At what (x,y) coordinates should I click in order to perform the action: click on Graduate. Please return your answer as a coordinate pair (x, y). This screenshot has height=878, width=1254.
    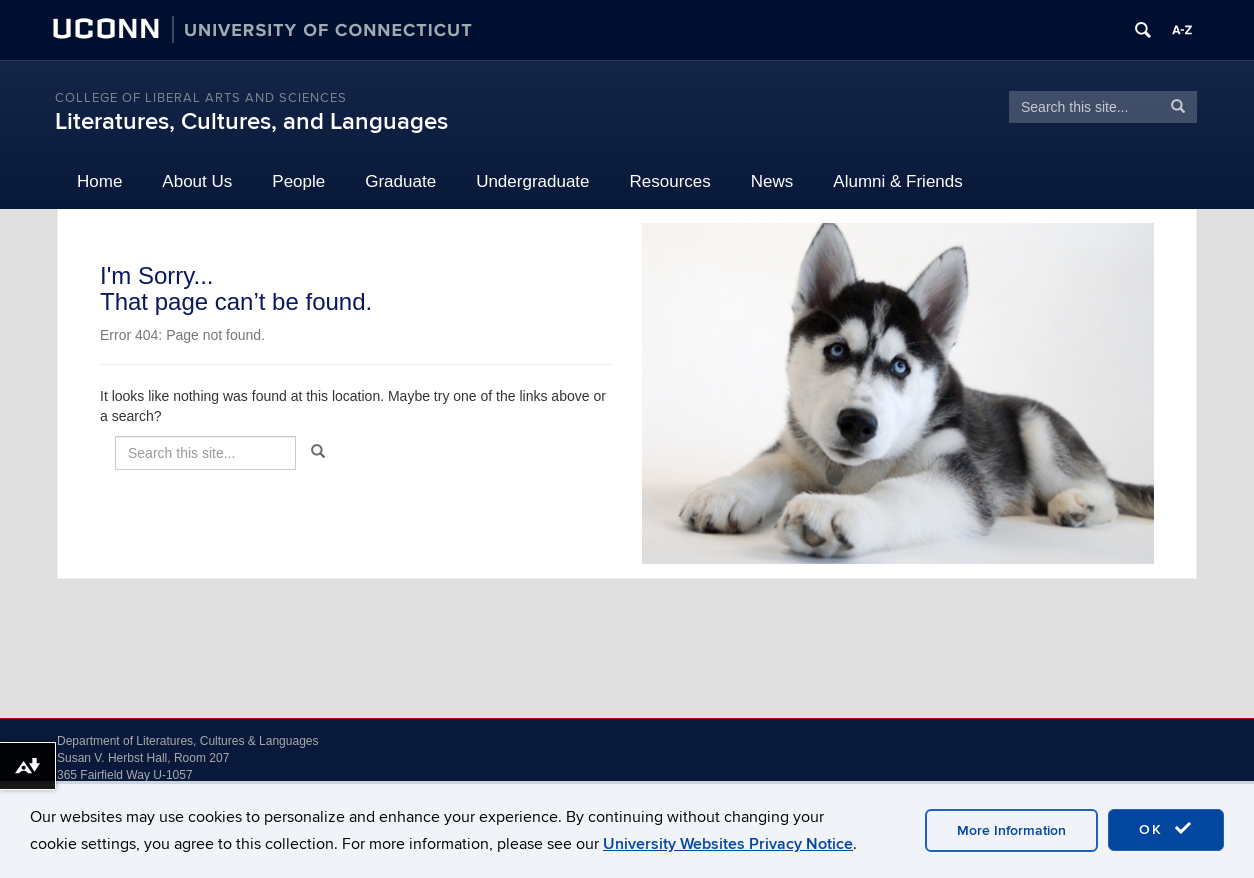
    Looking at the image, I should click on (400, 181).